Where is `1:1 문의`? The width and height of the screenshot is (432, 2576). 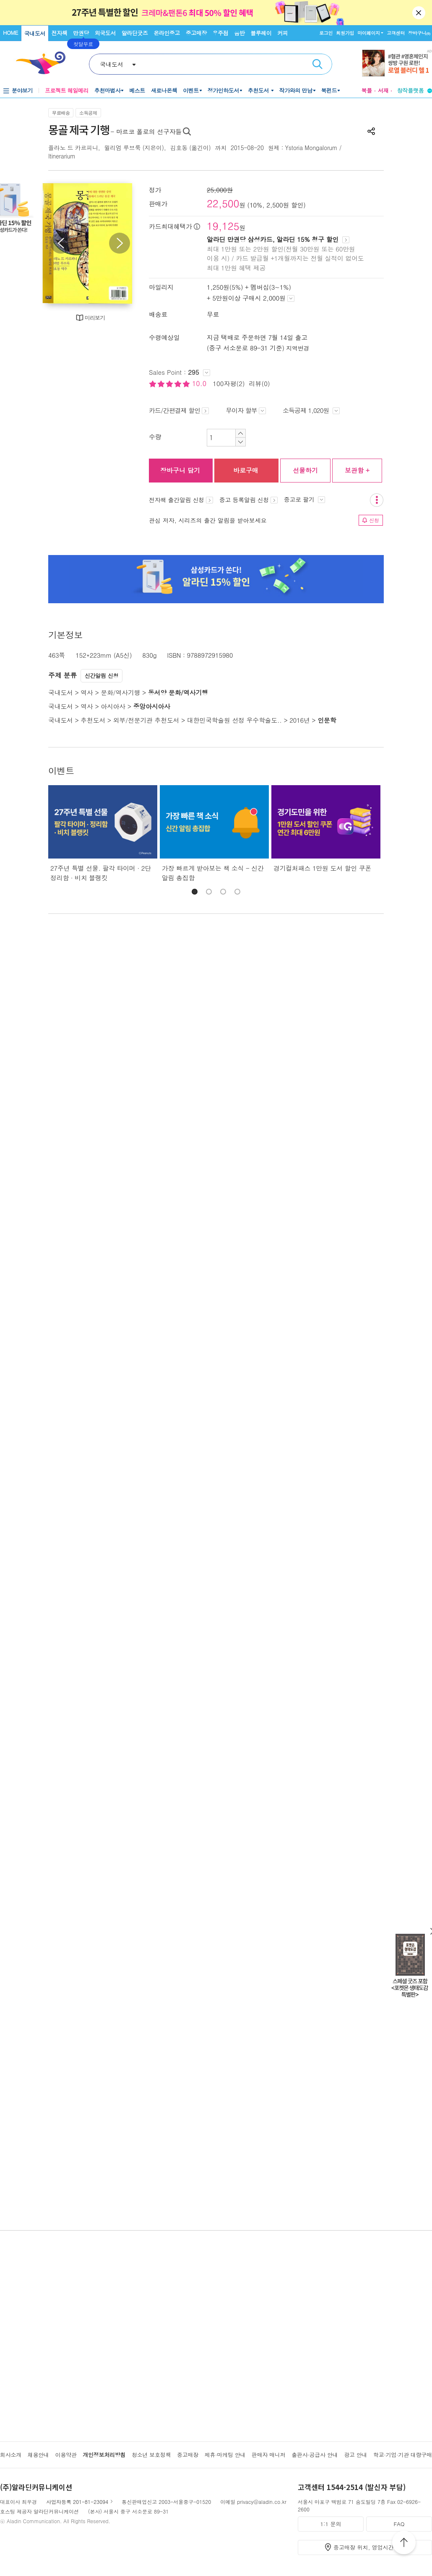 1:1 문의 is located at coordinates (330, 2524).